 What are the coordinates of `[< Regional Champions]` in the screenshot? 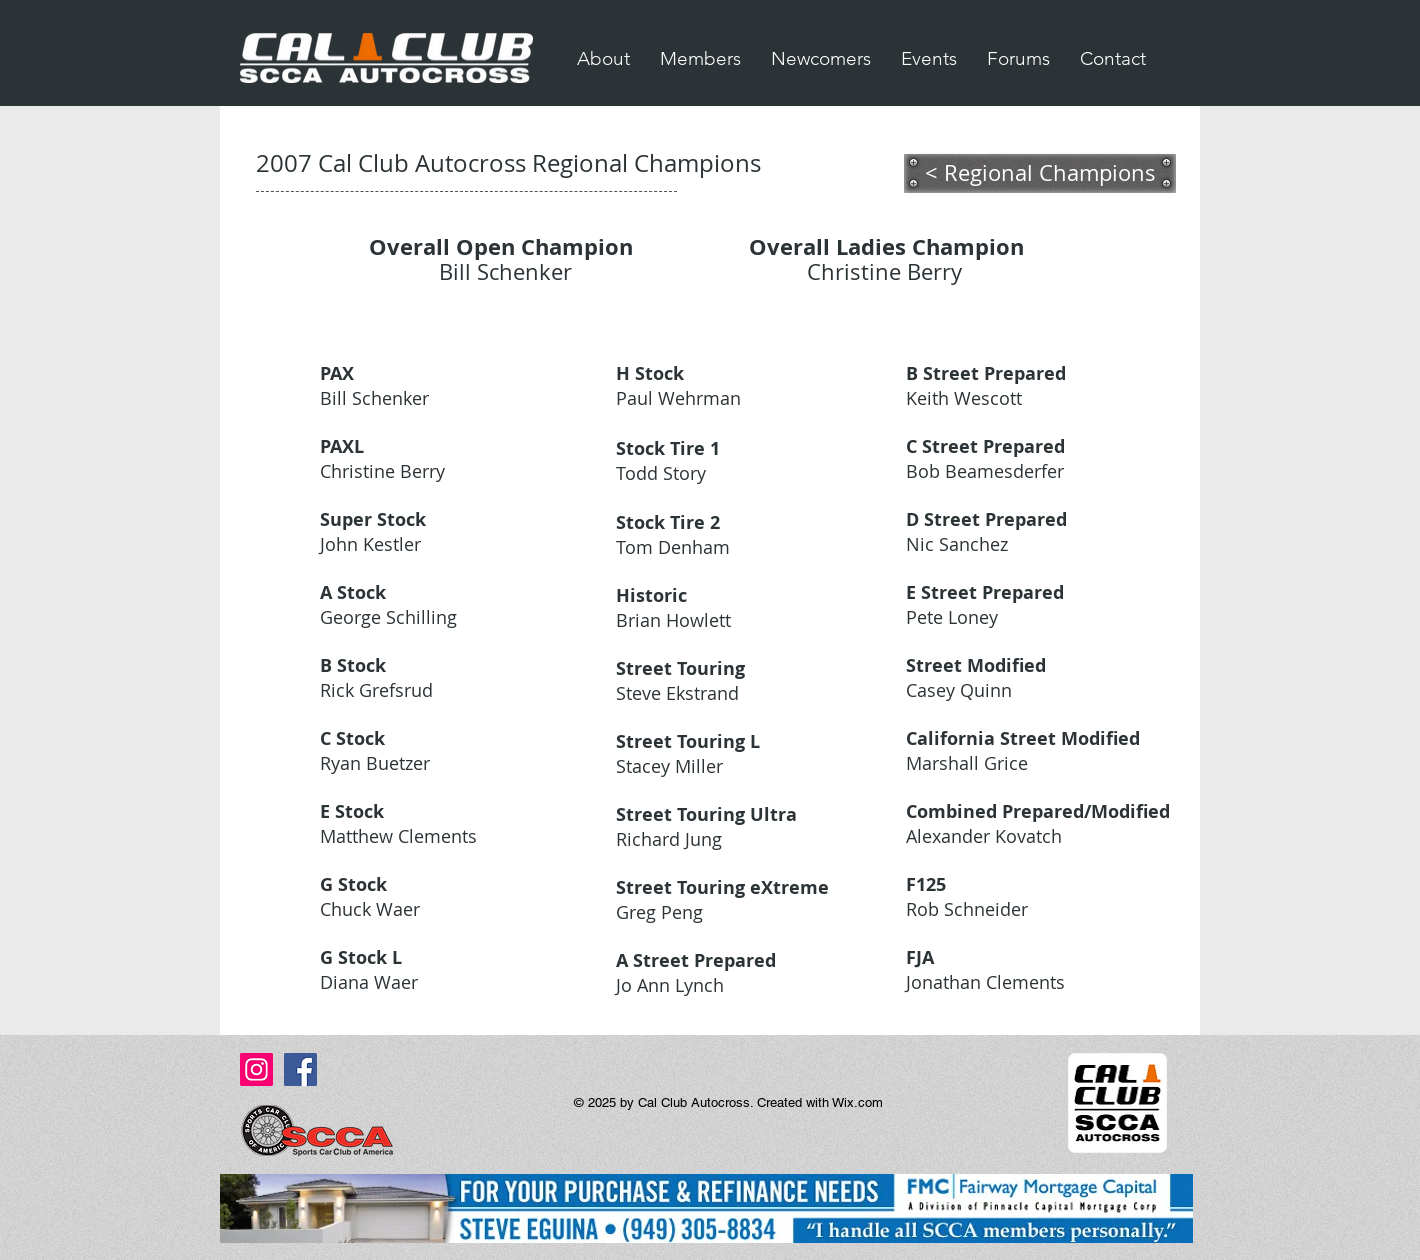 It's located at (1040, 173).